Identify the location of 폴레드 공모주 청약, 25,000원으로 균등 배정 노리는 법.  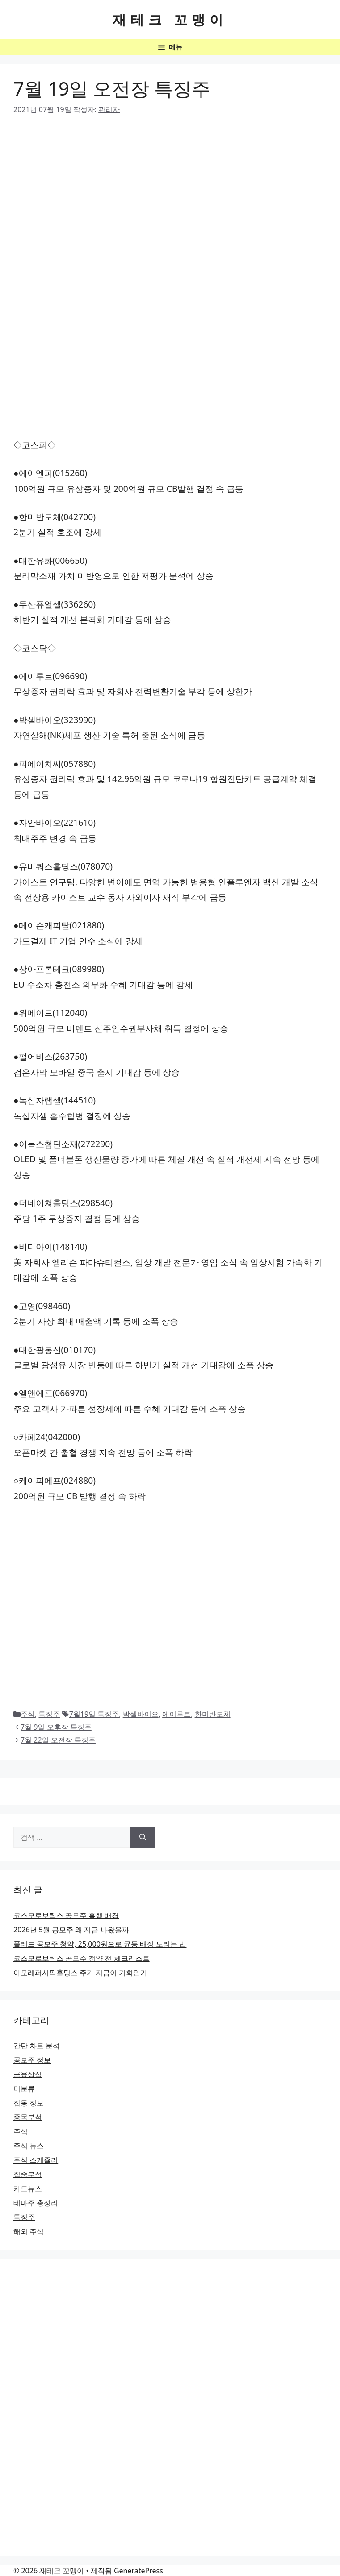
(99, 1944).